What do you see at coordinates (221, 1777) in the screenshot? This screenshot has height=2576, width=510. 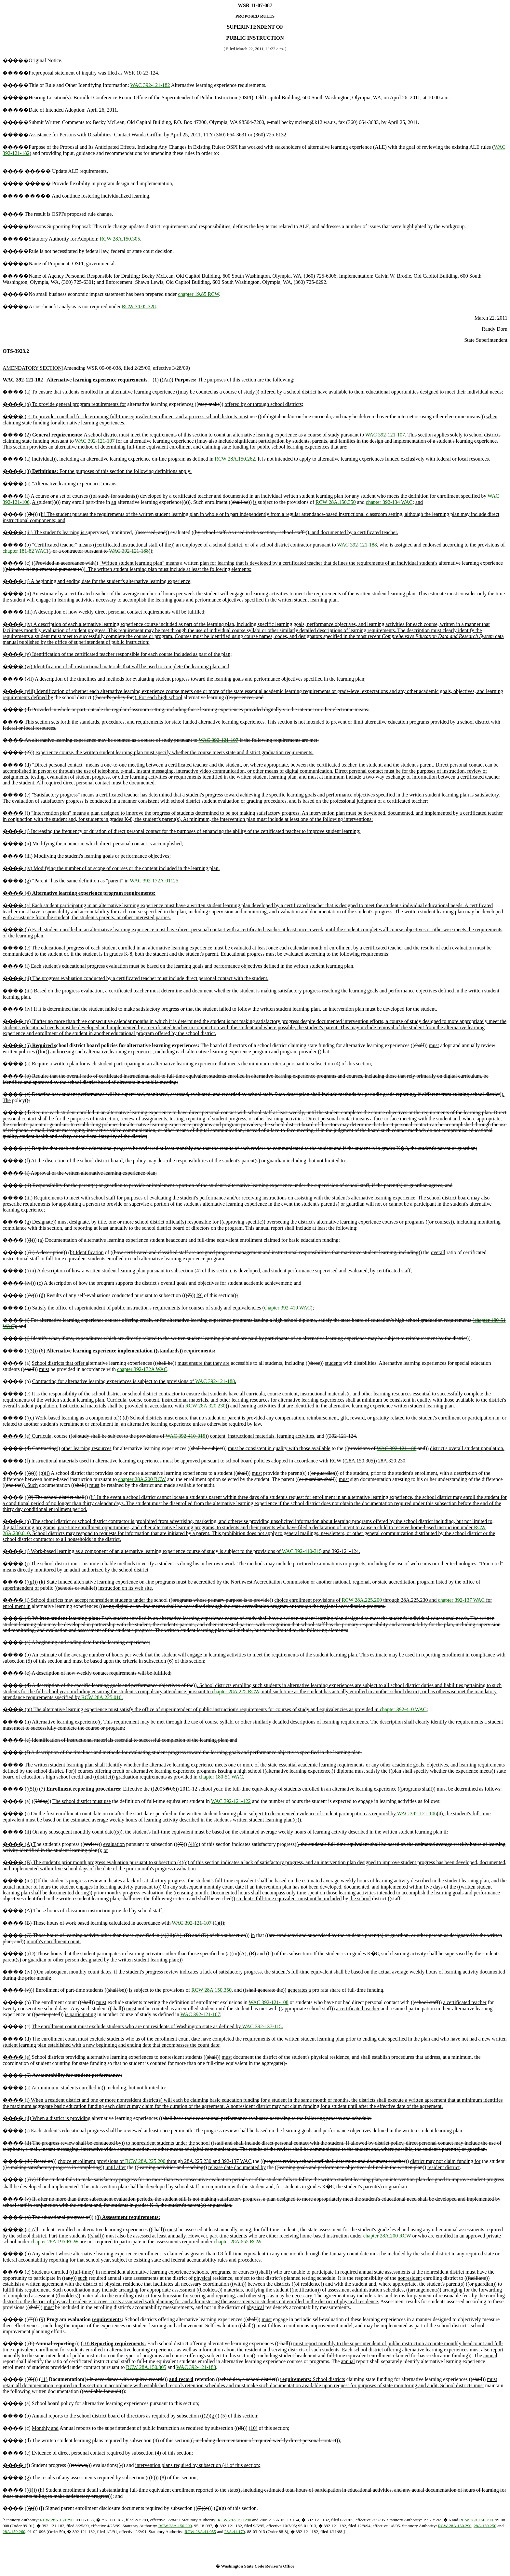 I see `chapter 180-51 WAC` at bounding box center [221, 1777].